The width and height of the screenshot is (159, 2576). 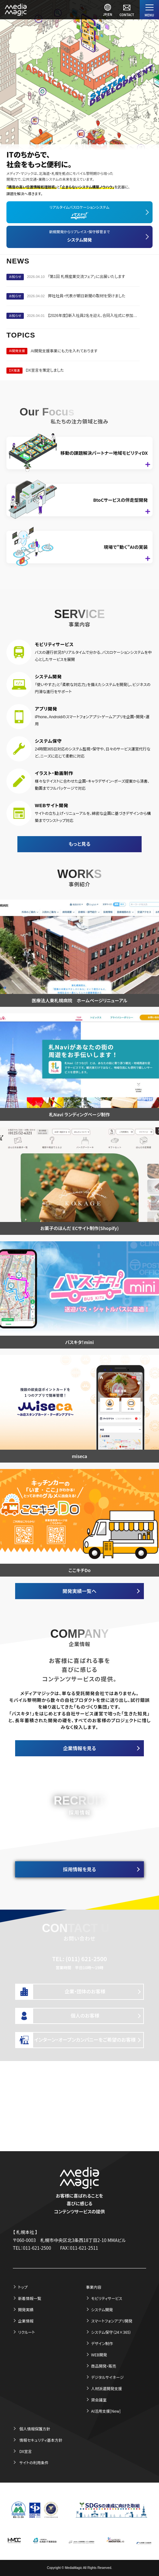 I want to click on DX宣言, so click(x=25, y=2451).